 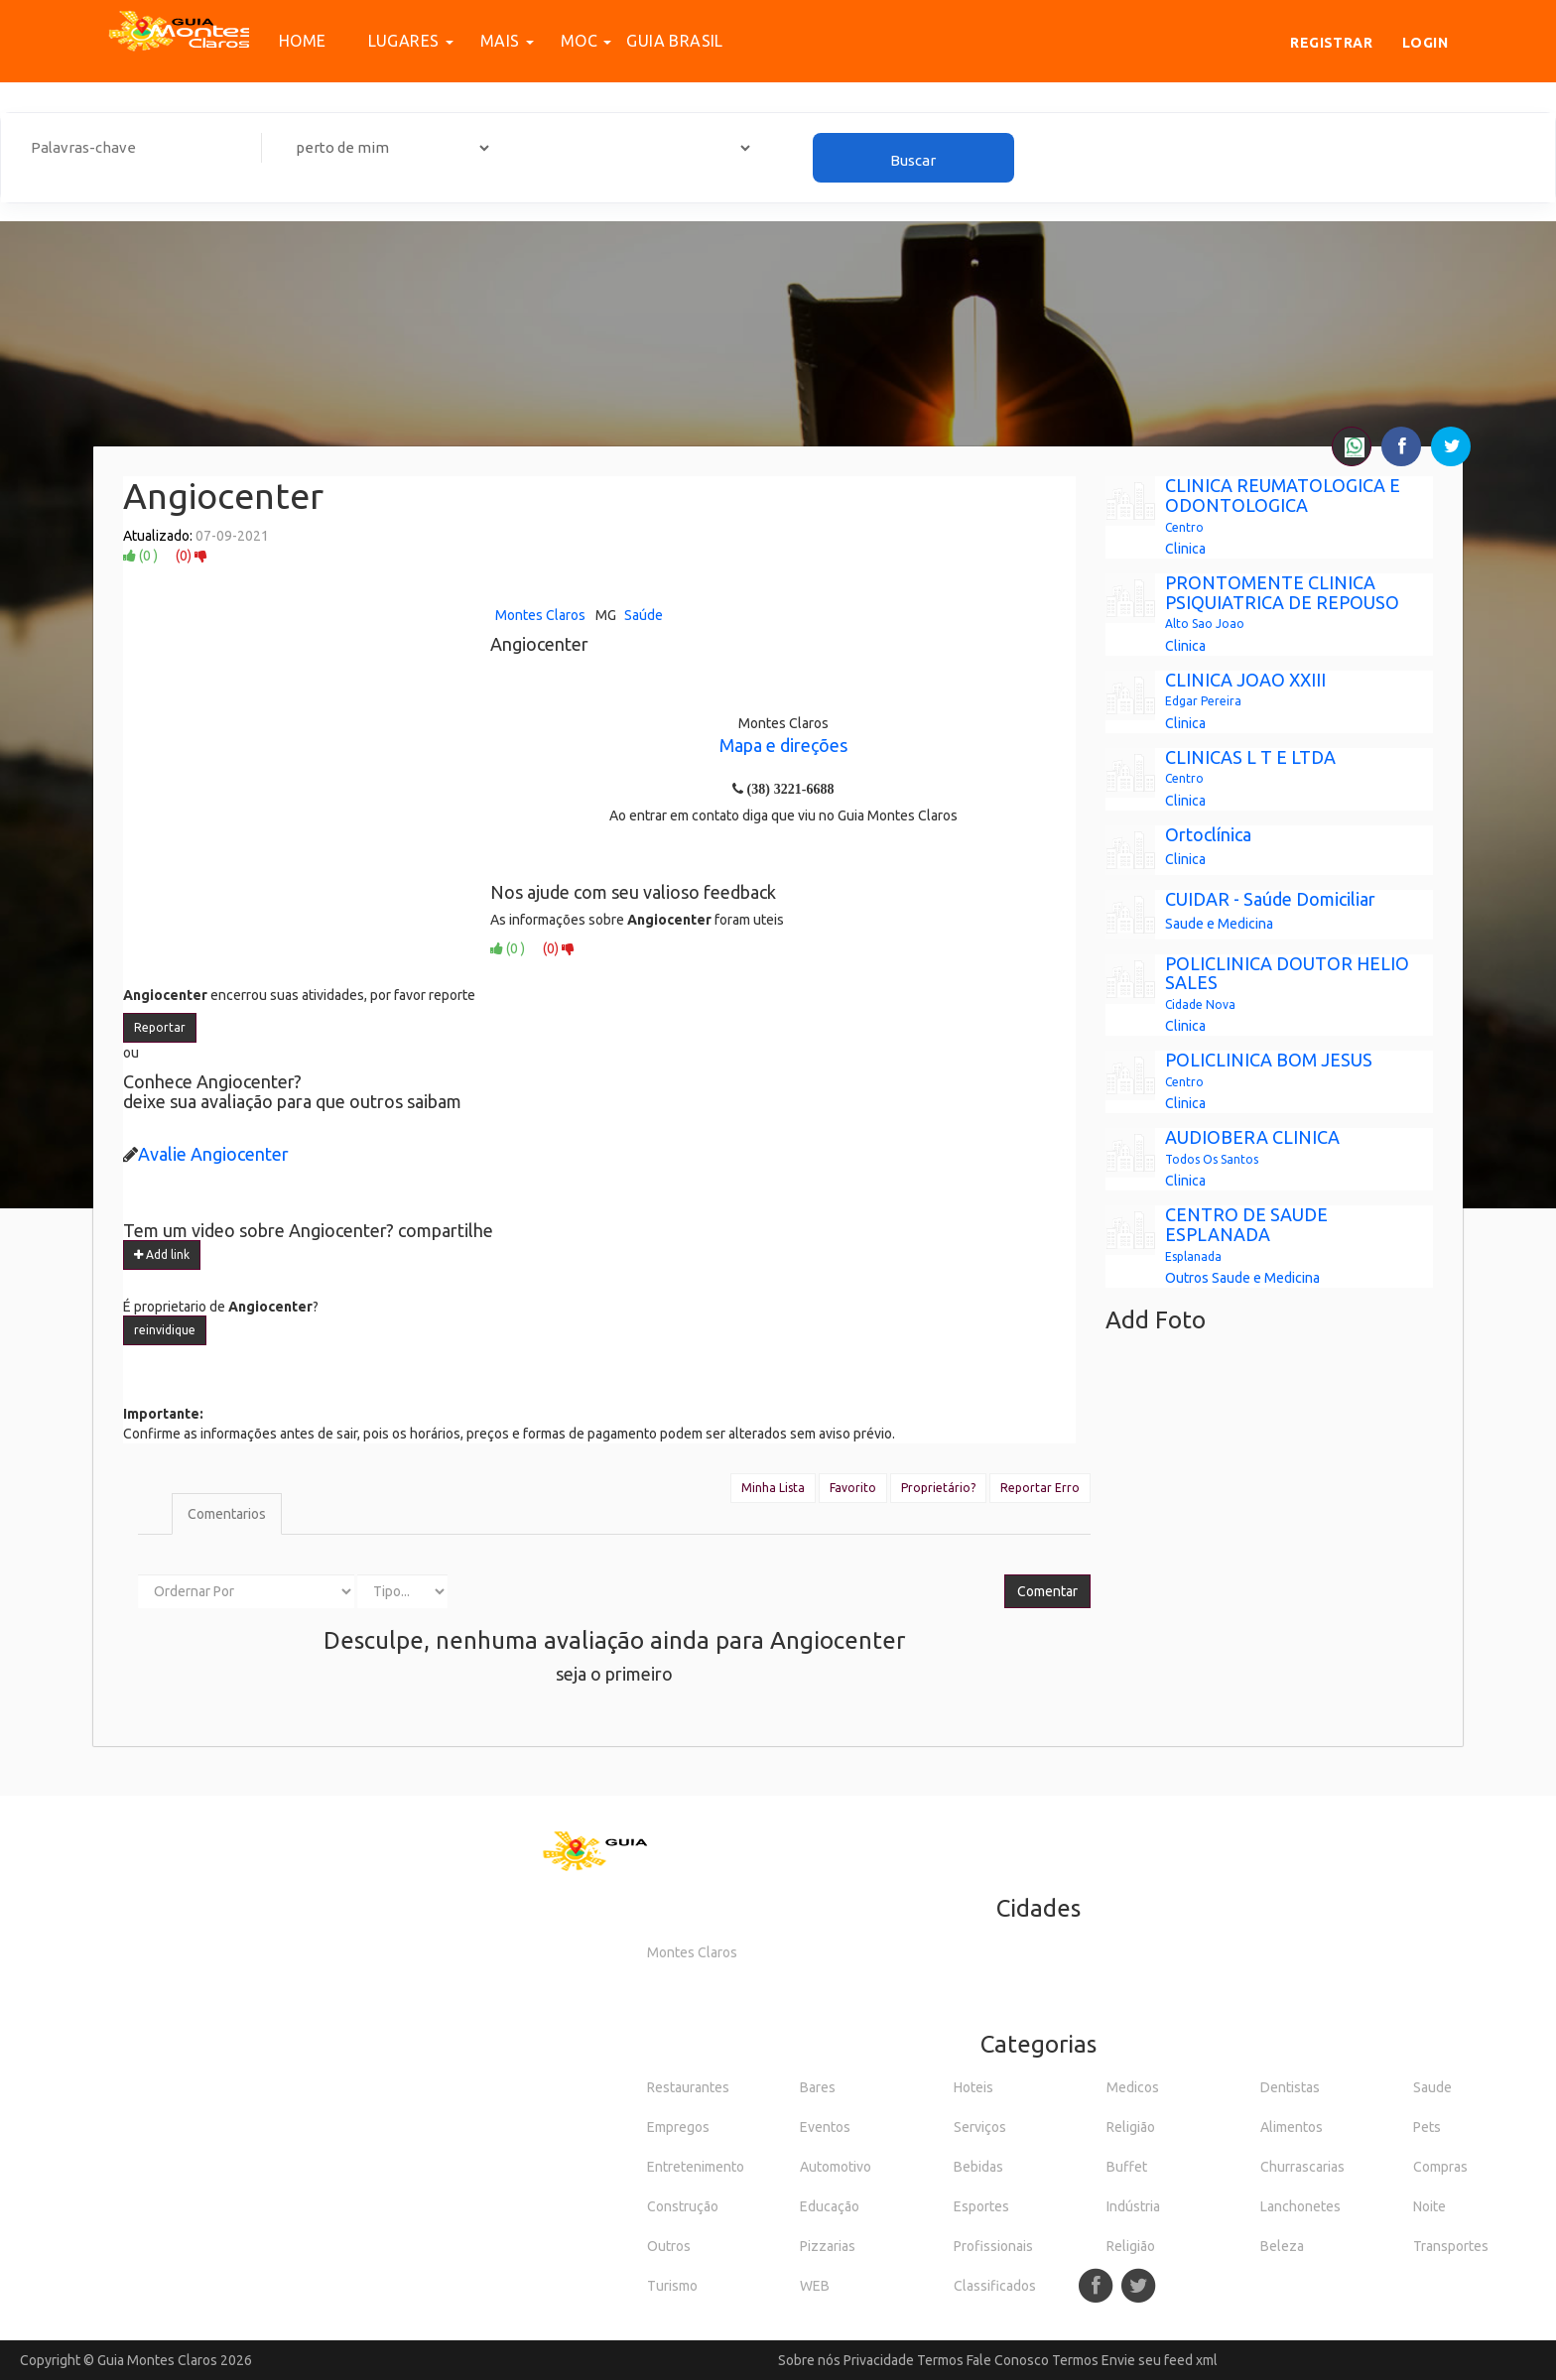 What do you see at coordinates (575, 41) in the screenshot?
I see `MOC` at bounding box center [575, 41].